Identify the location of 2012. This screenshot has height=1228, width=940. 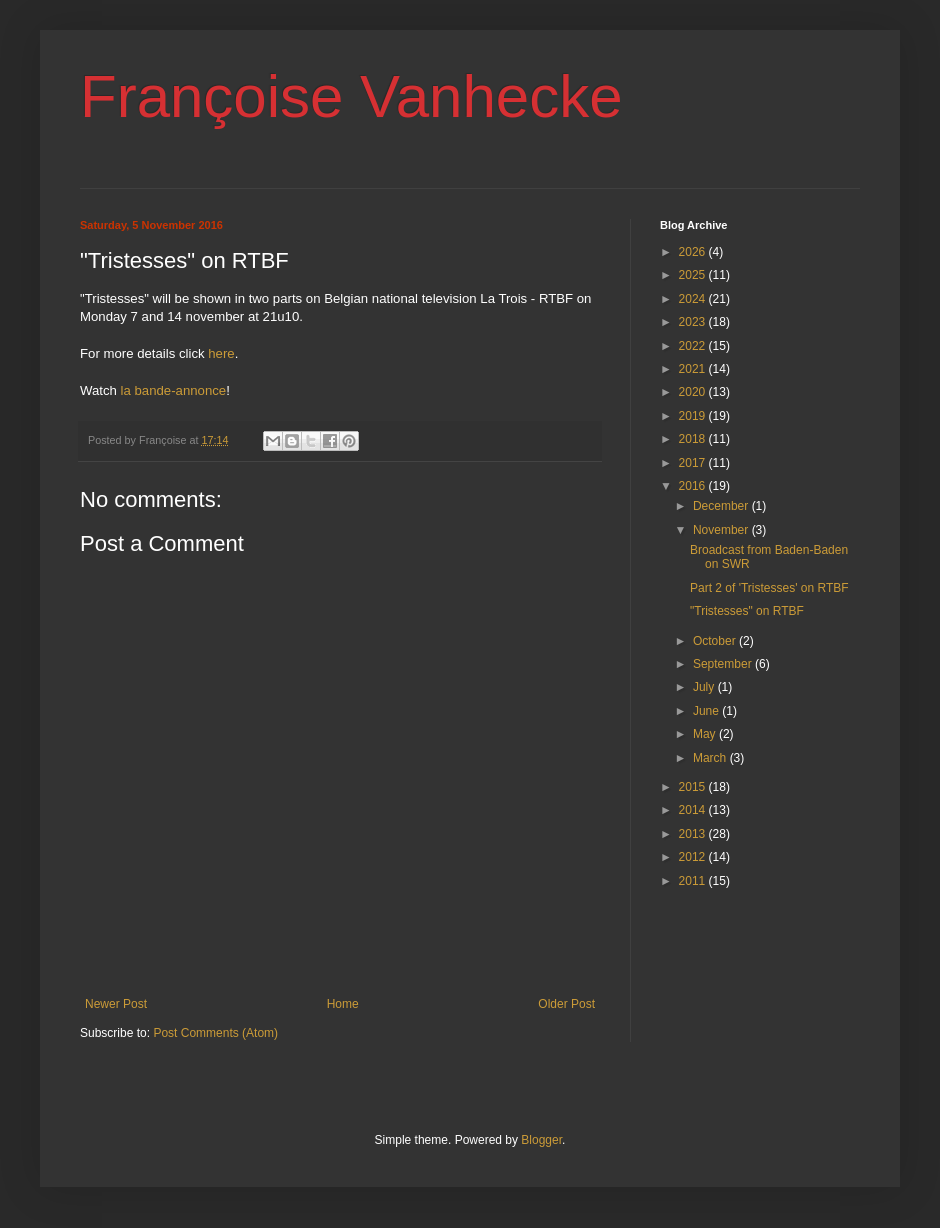
(694, 857).